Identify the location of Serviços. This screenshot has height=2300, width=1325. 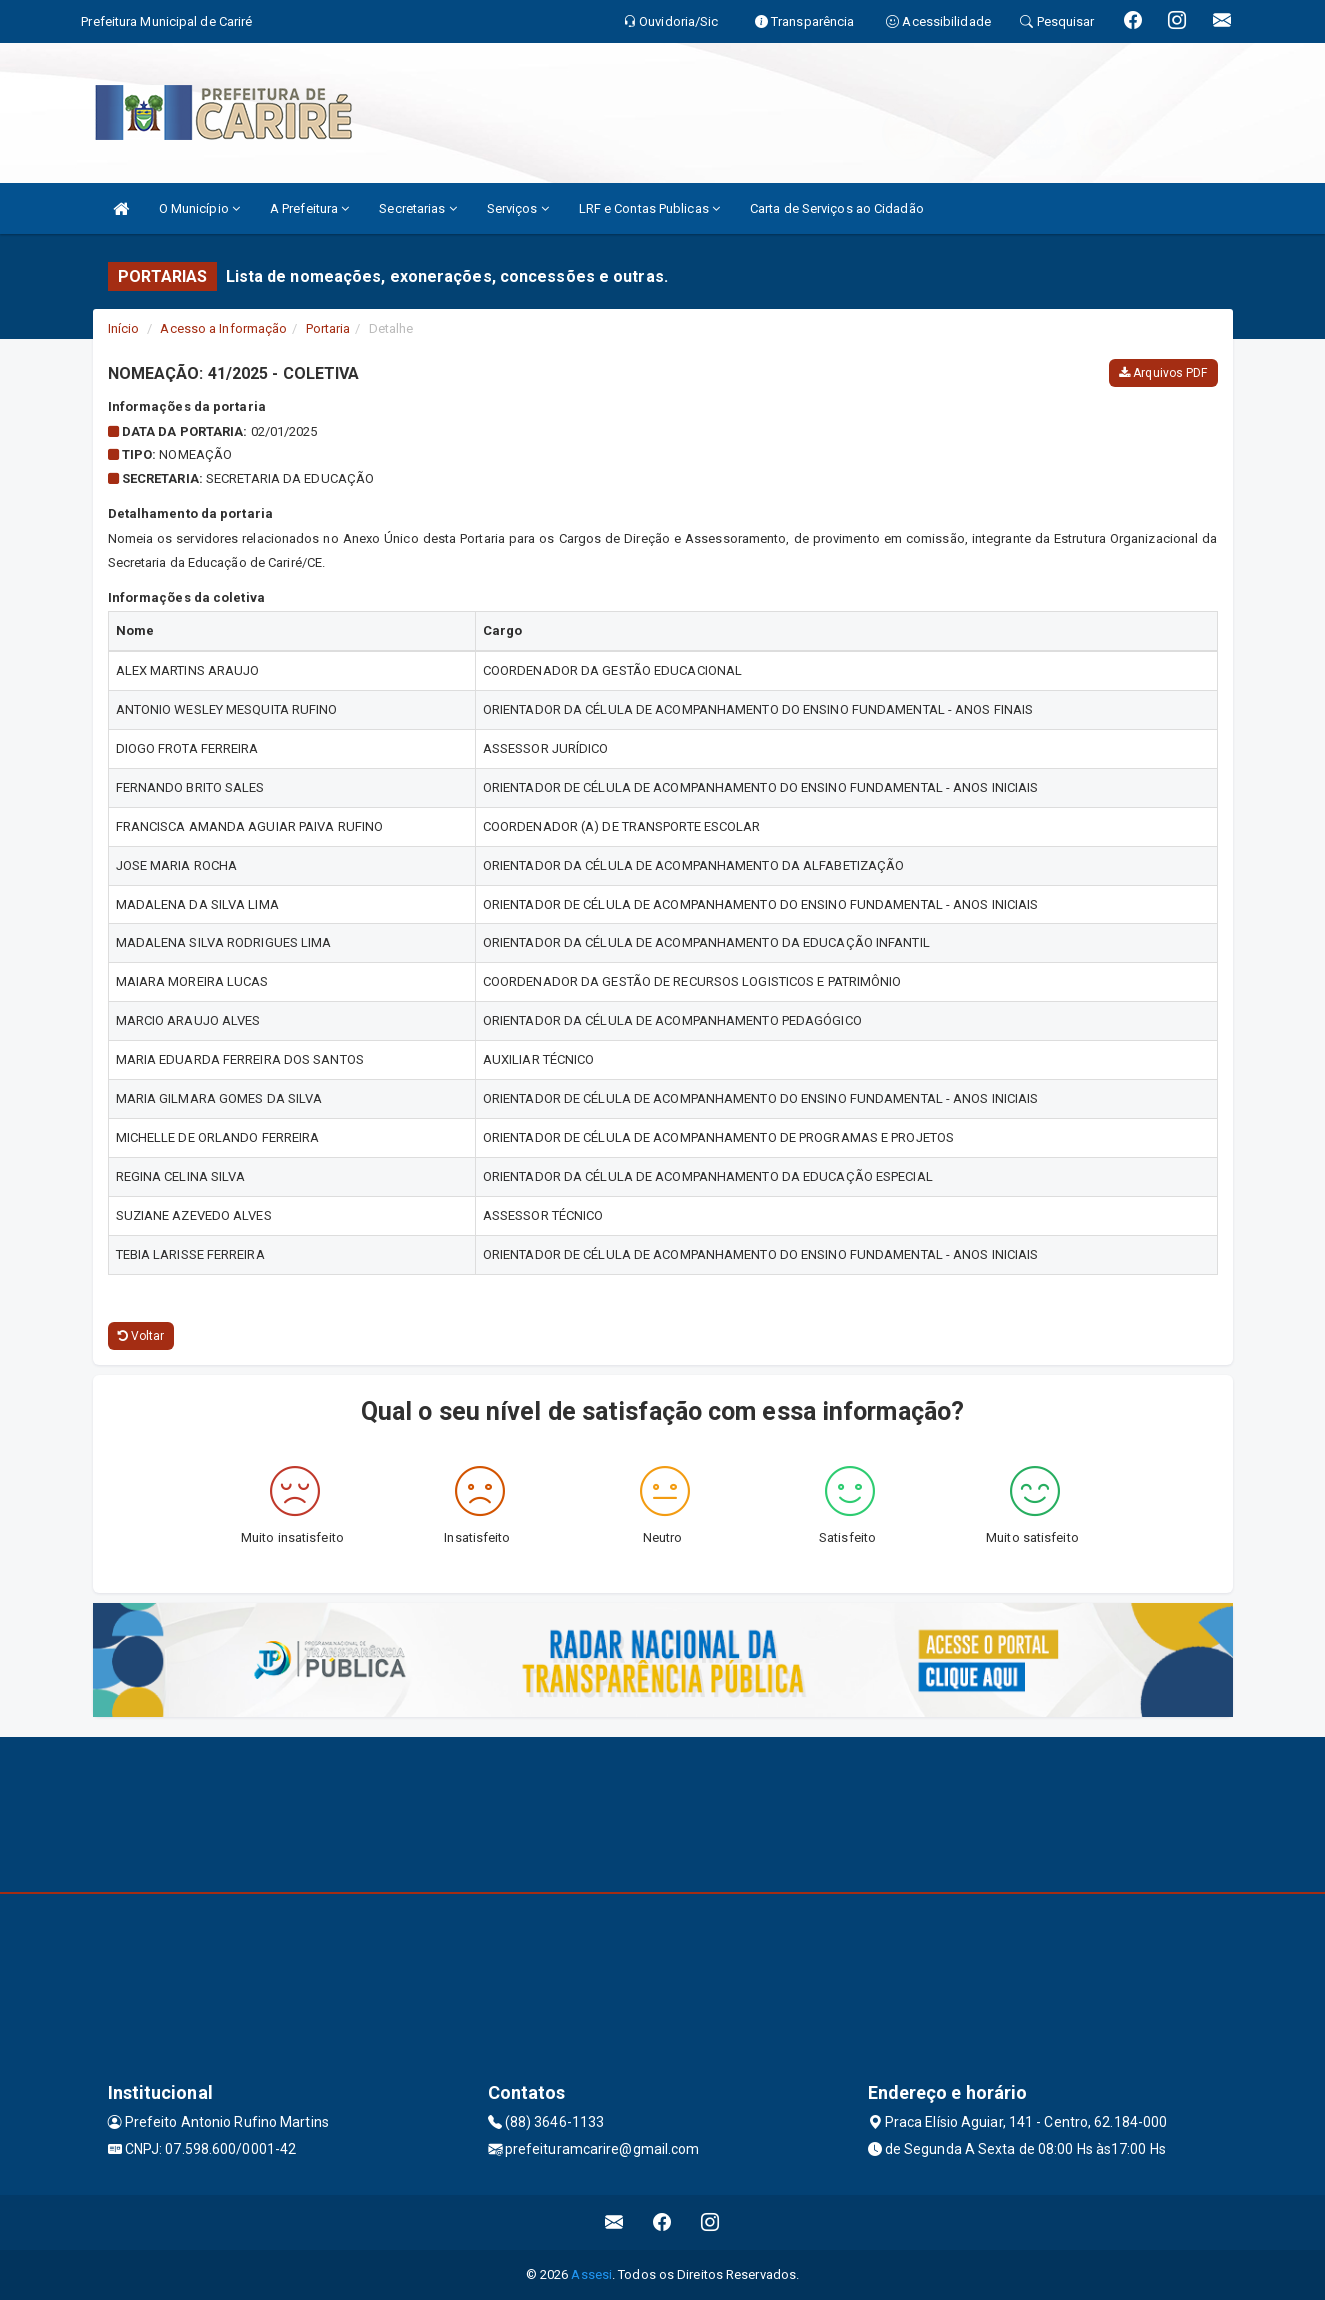
(518, 208).